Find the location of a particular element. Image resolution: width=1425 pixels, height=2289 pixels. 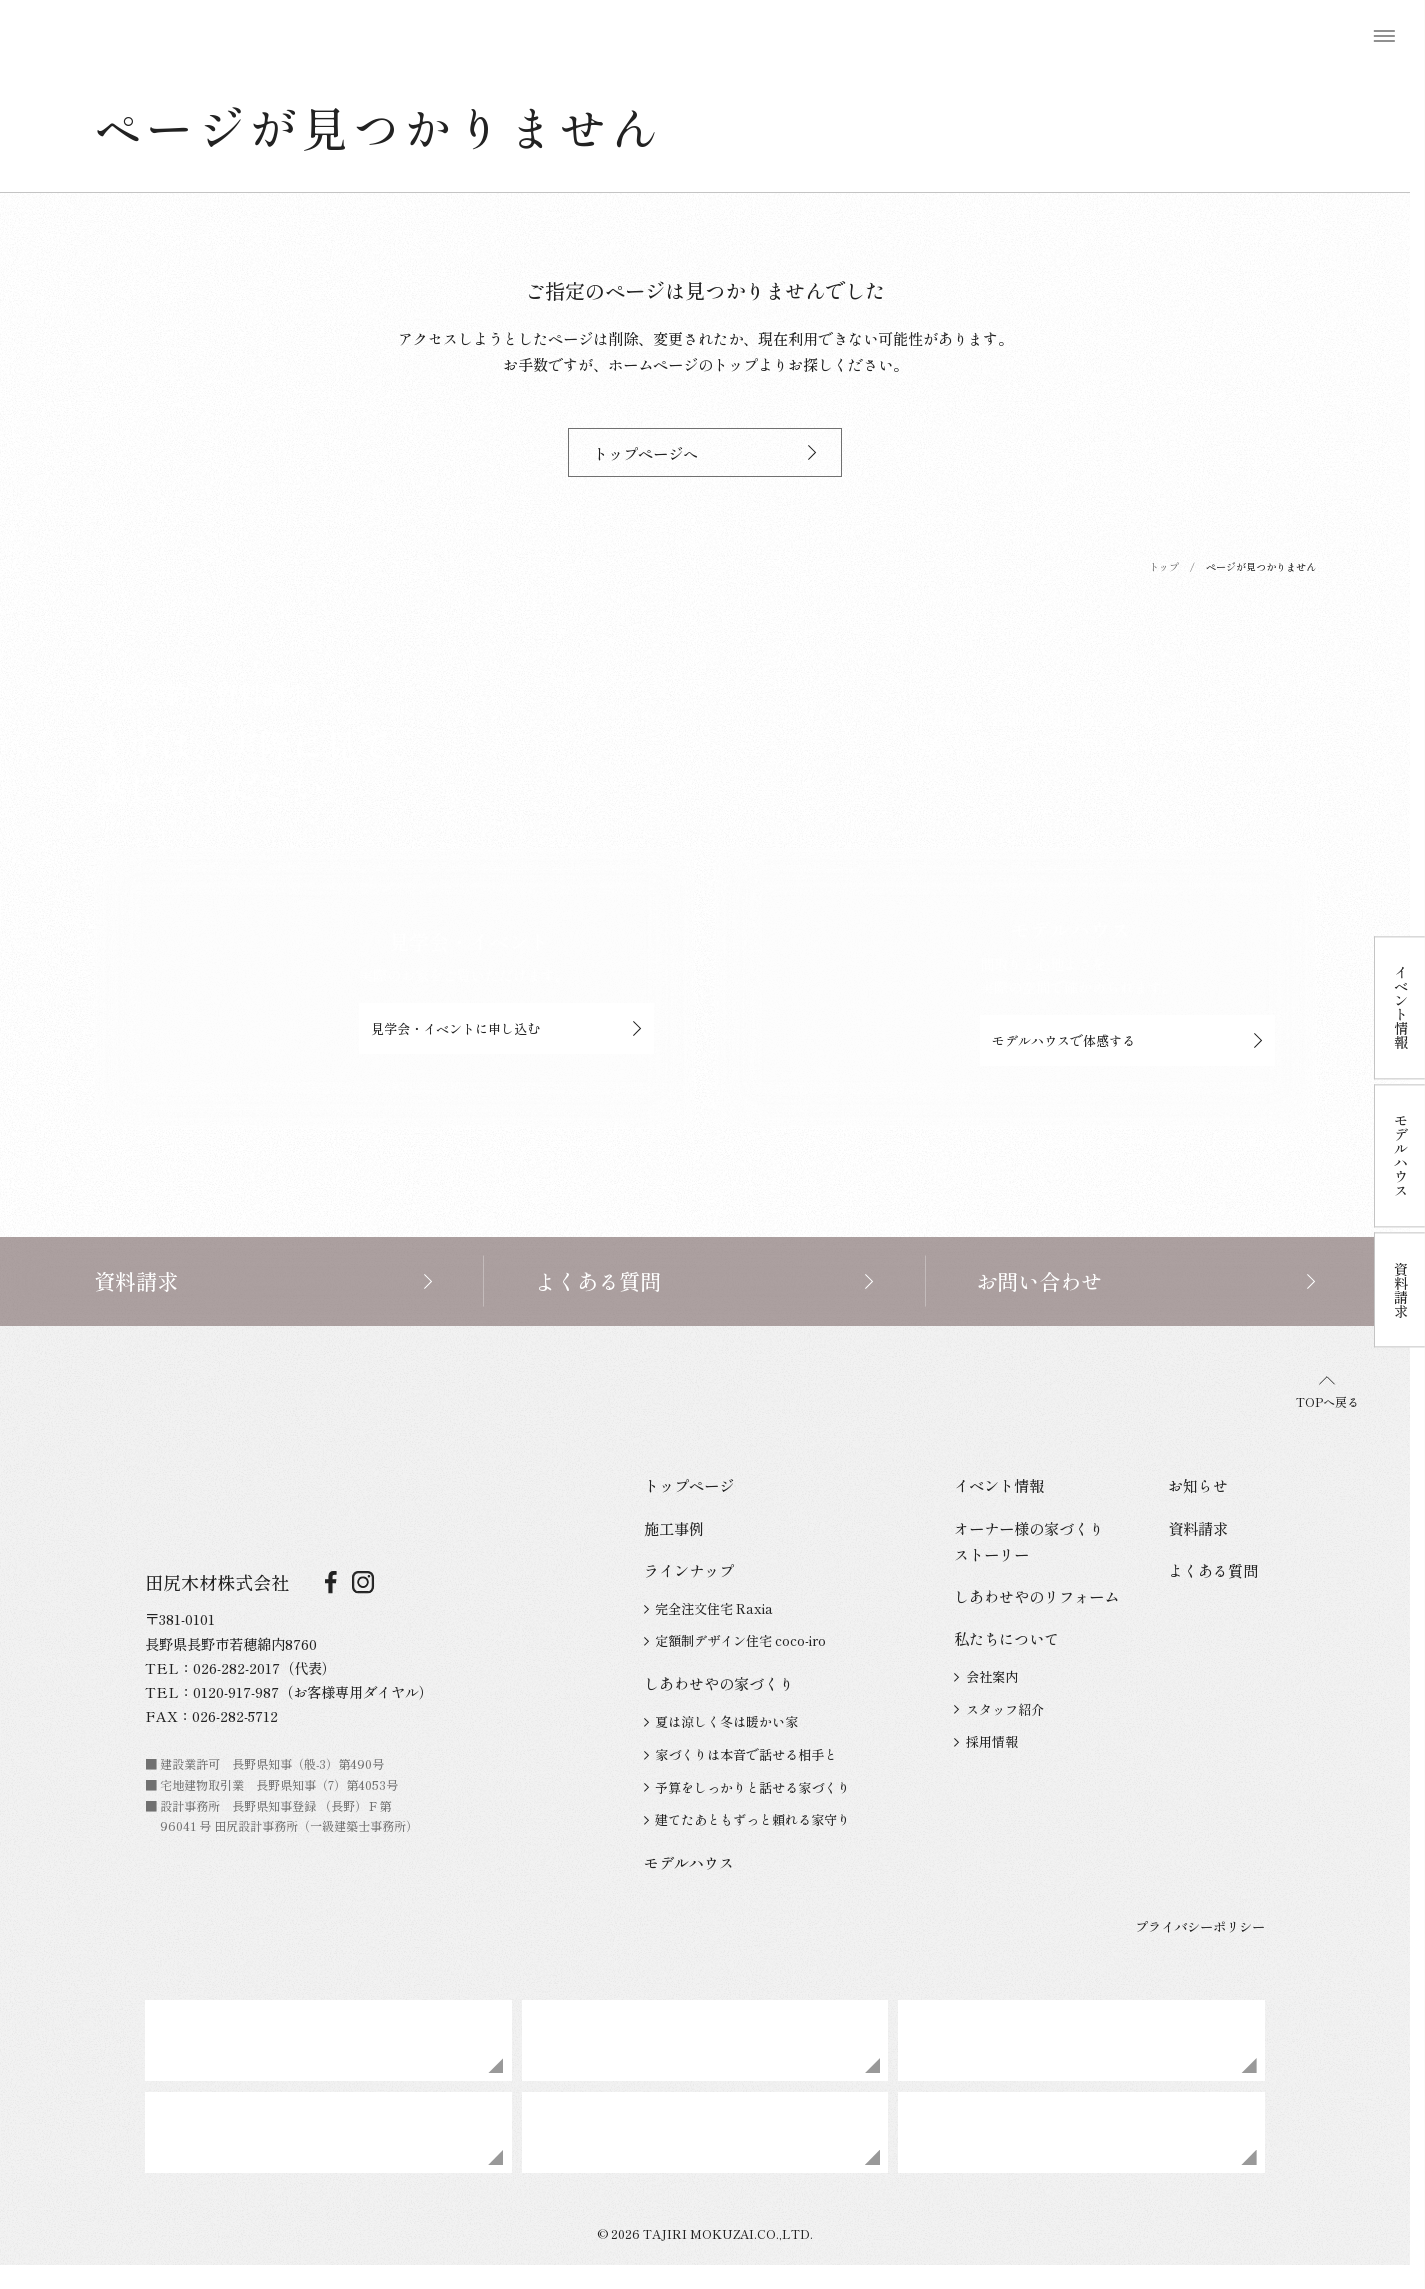

しあわせやのリフォーム is located at coordinates (1036, 1596).